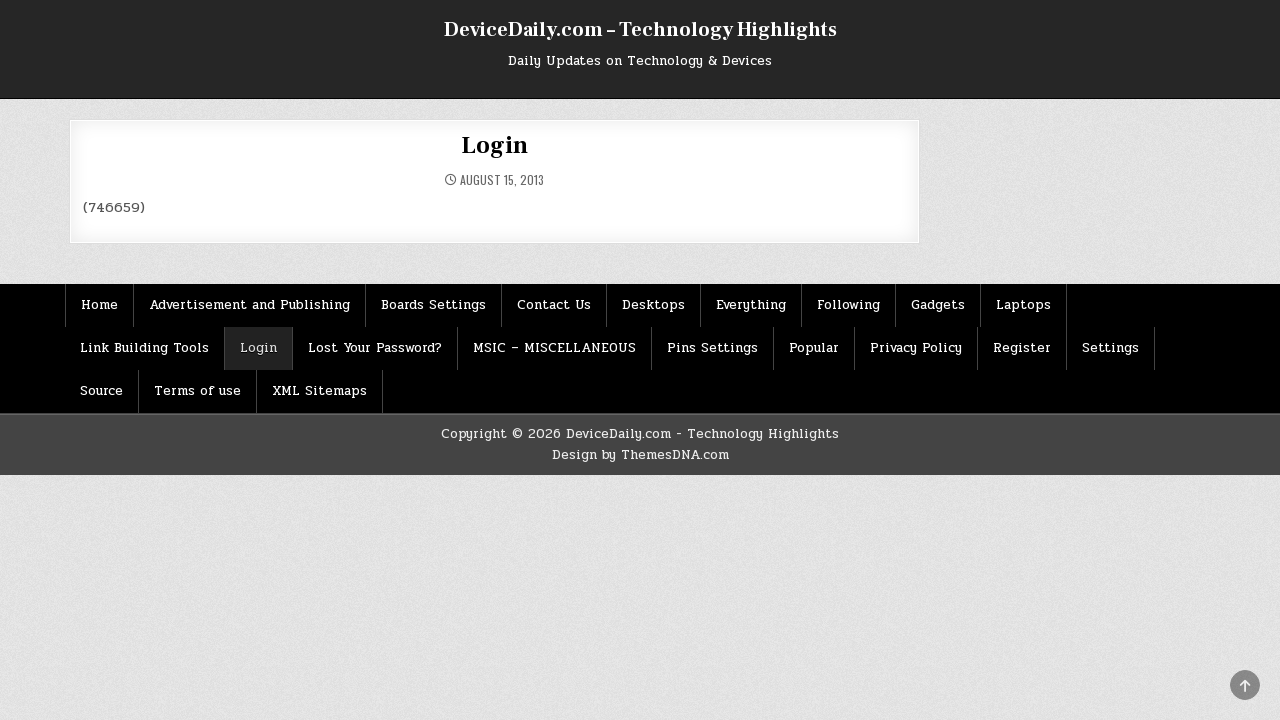  What do you see at coordinates (144, 348) in the screenshot?
I see `Link Building Tools` at bounding box center [144, 348].